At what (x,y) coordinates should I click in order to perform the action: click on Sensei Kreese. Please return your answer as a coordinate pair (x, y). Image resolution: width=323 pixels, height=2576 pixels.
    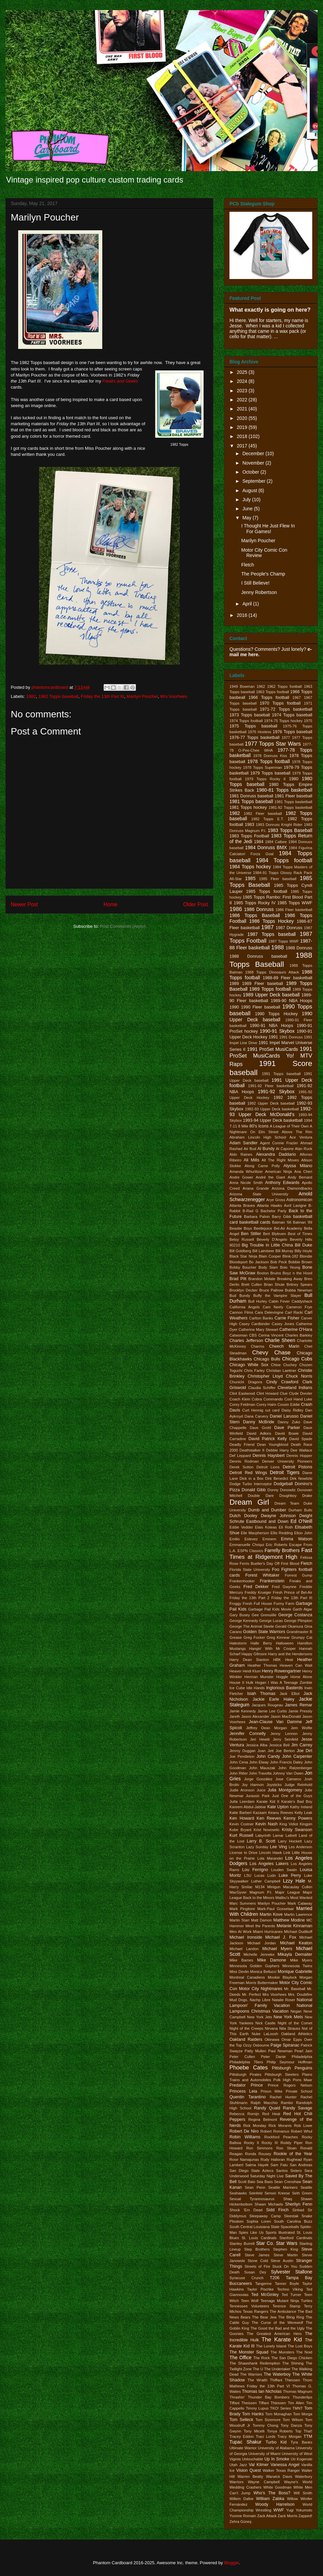
    Looking at the image, I should click on (277, 2193).